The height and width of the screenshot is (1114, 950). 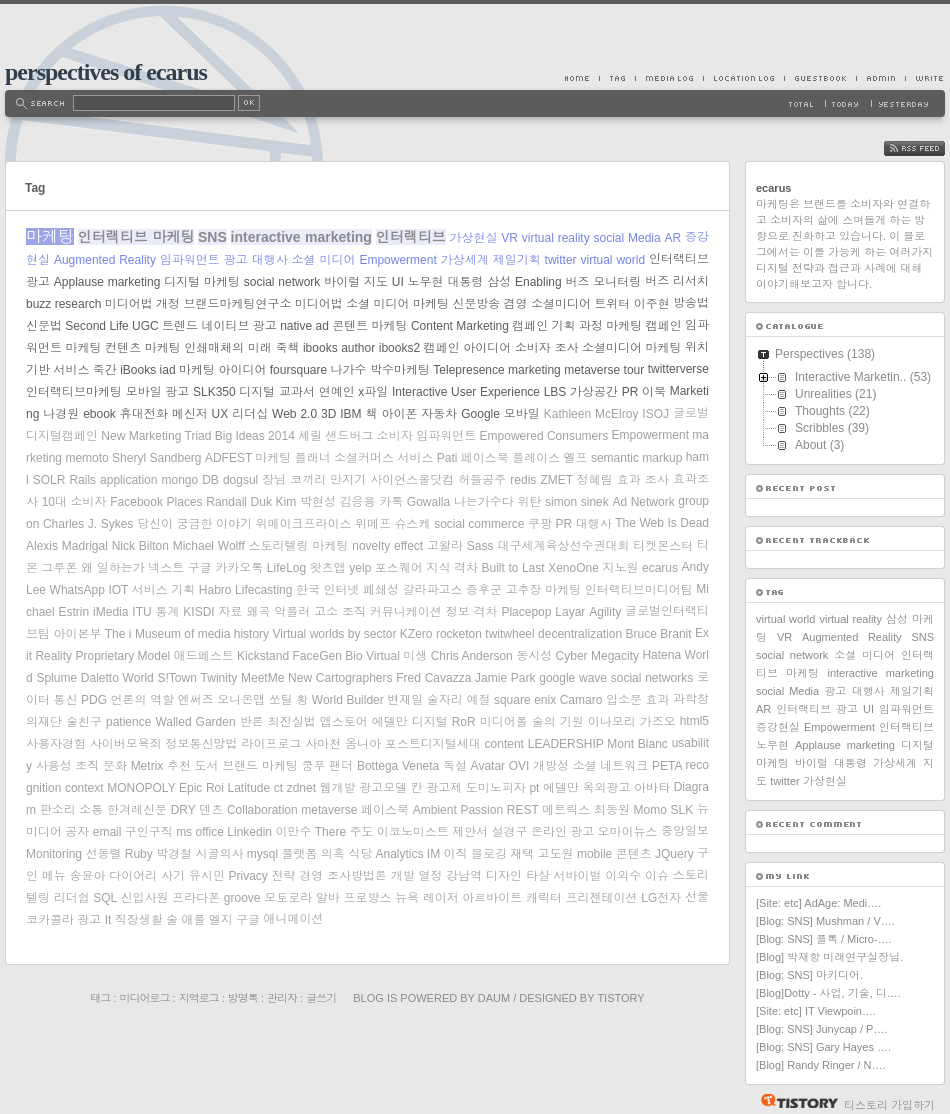 I want to click on 소셜 네트워크, so click(x=611, y=766).